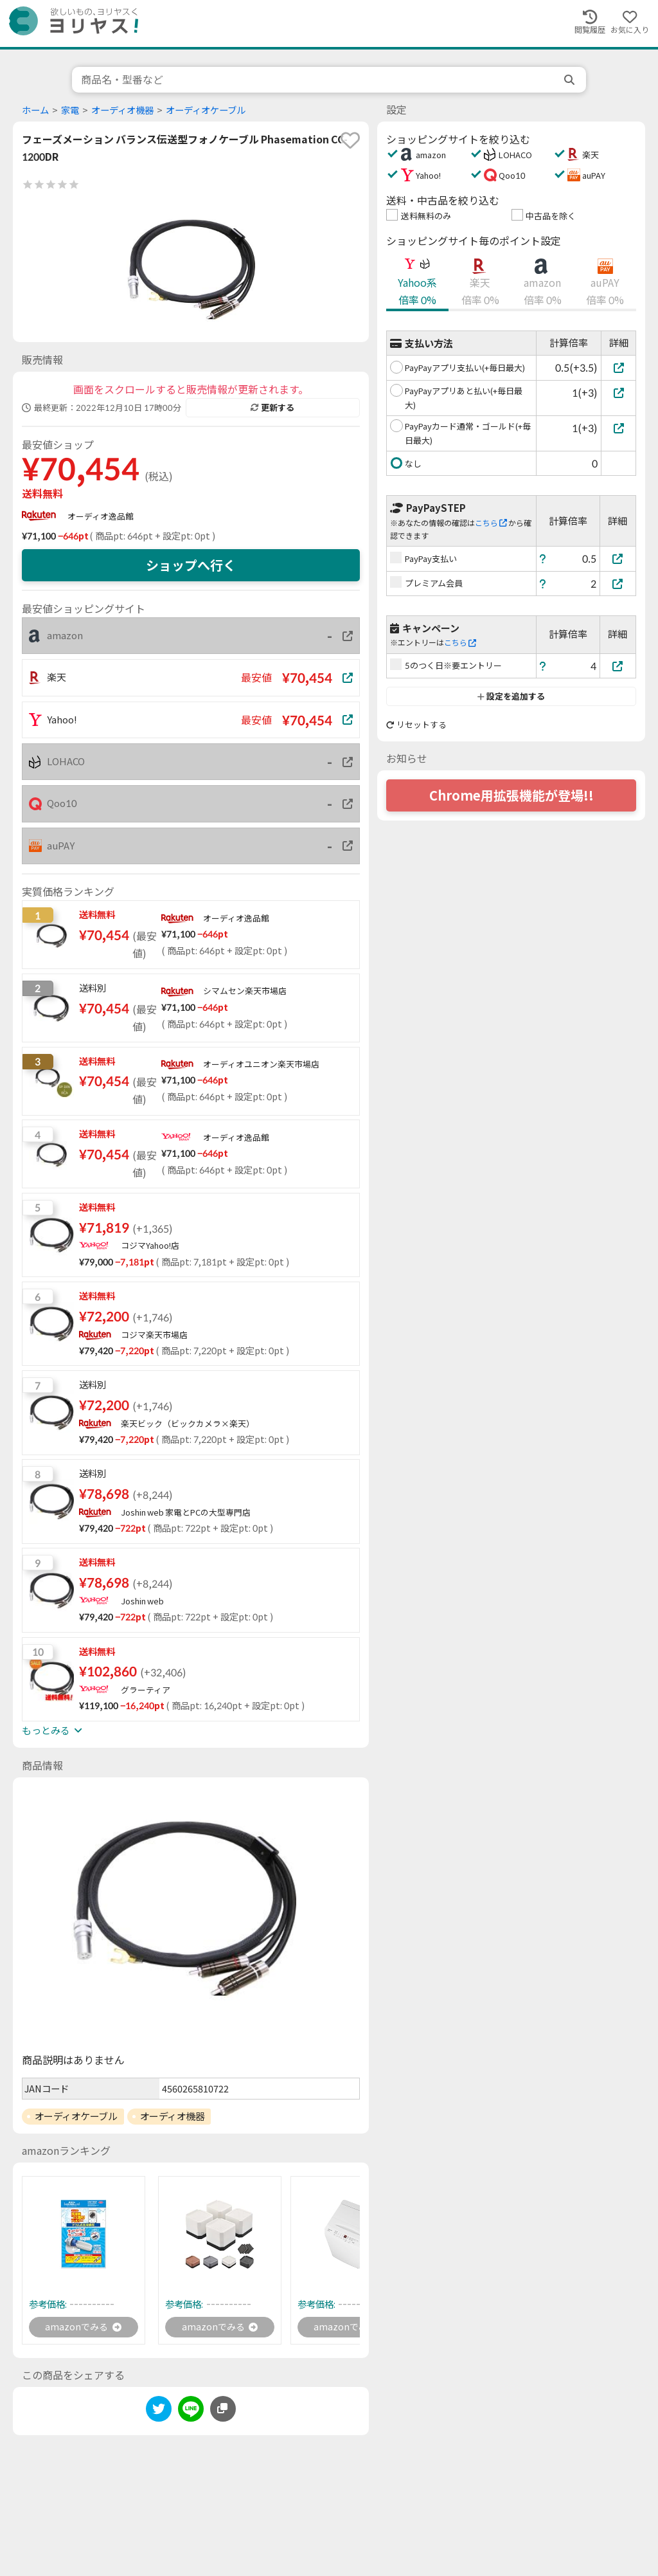 The image size is (658, 2576). Describe the element at coordinates (223, 2411) in the screenshot. I see `[このページのURLをコピーする]` at that location.